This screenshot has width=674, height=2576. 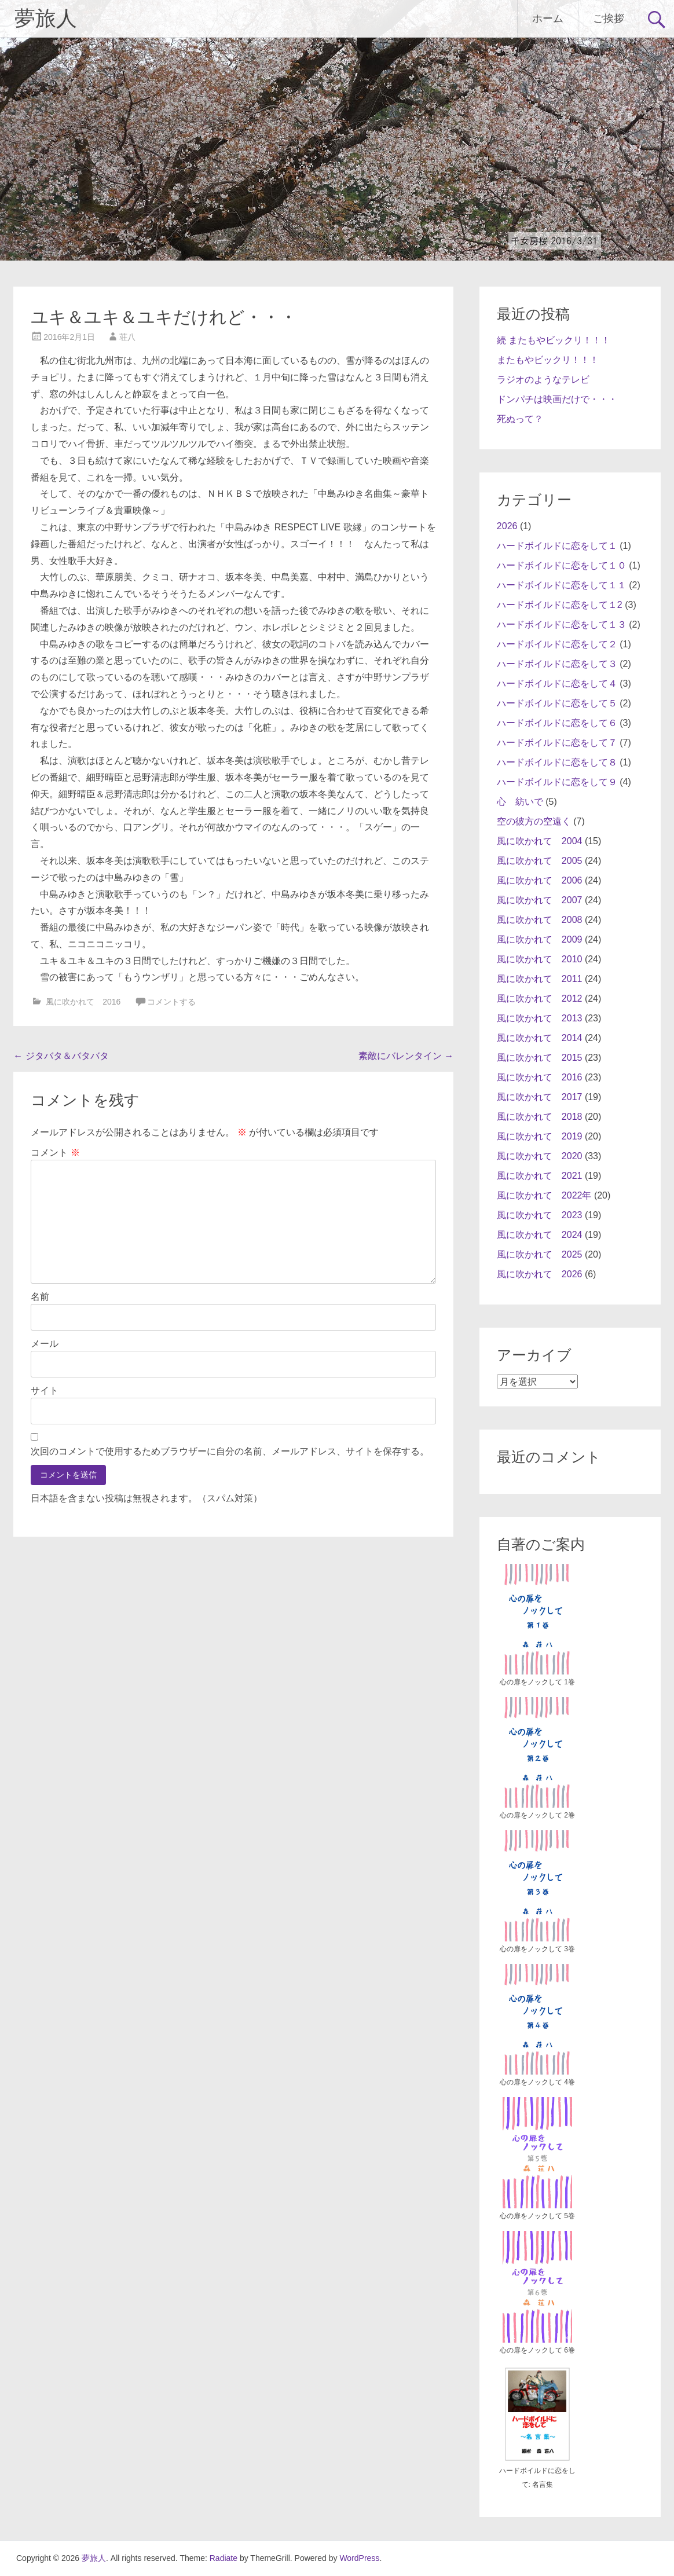 I want to click on 風に吹かれて 2008, so click(x=540, y=920).